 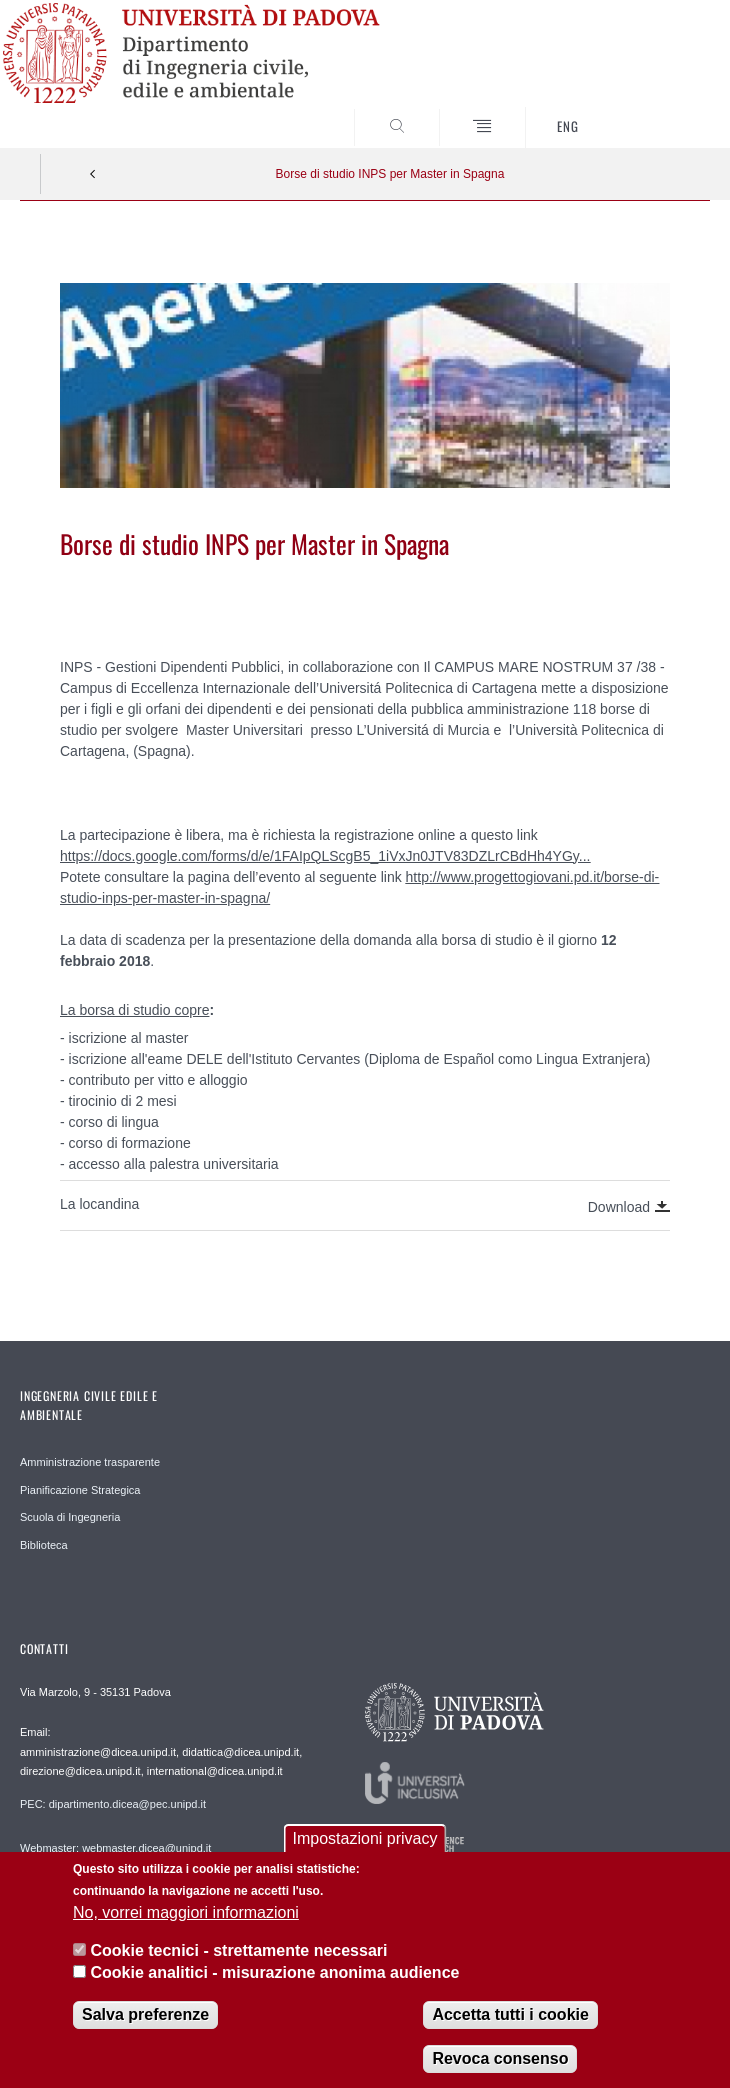 I want to click on Indietro, so click(x=93, y=174).